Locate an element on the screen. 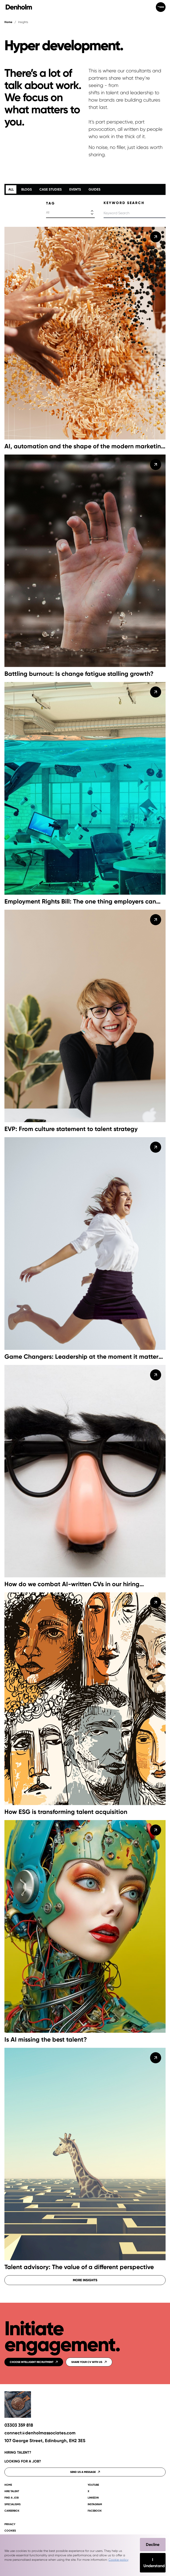 Image resolution: width=170 pixels, height=2576 pixels. [Open menu] is located at coordinates (161, 7).